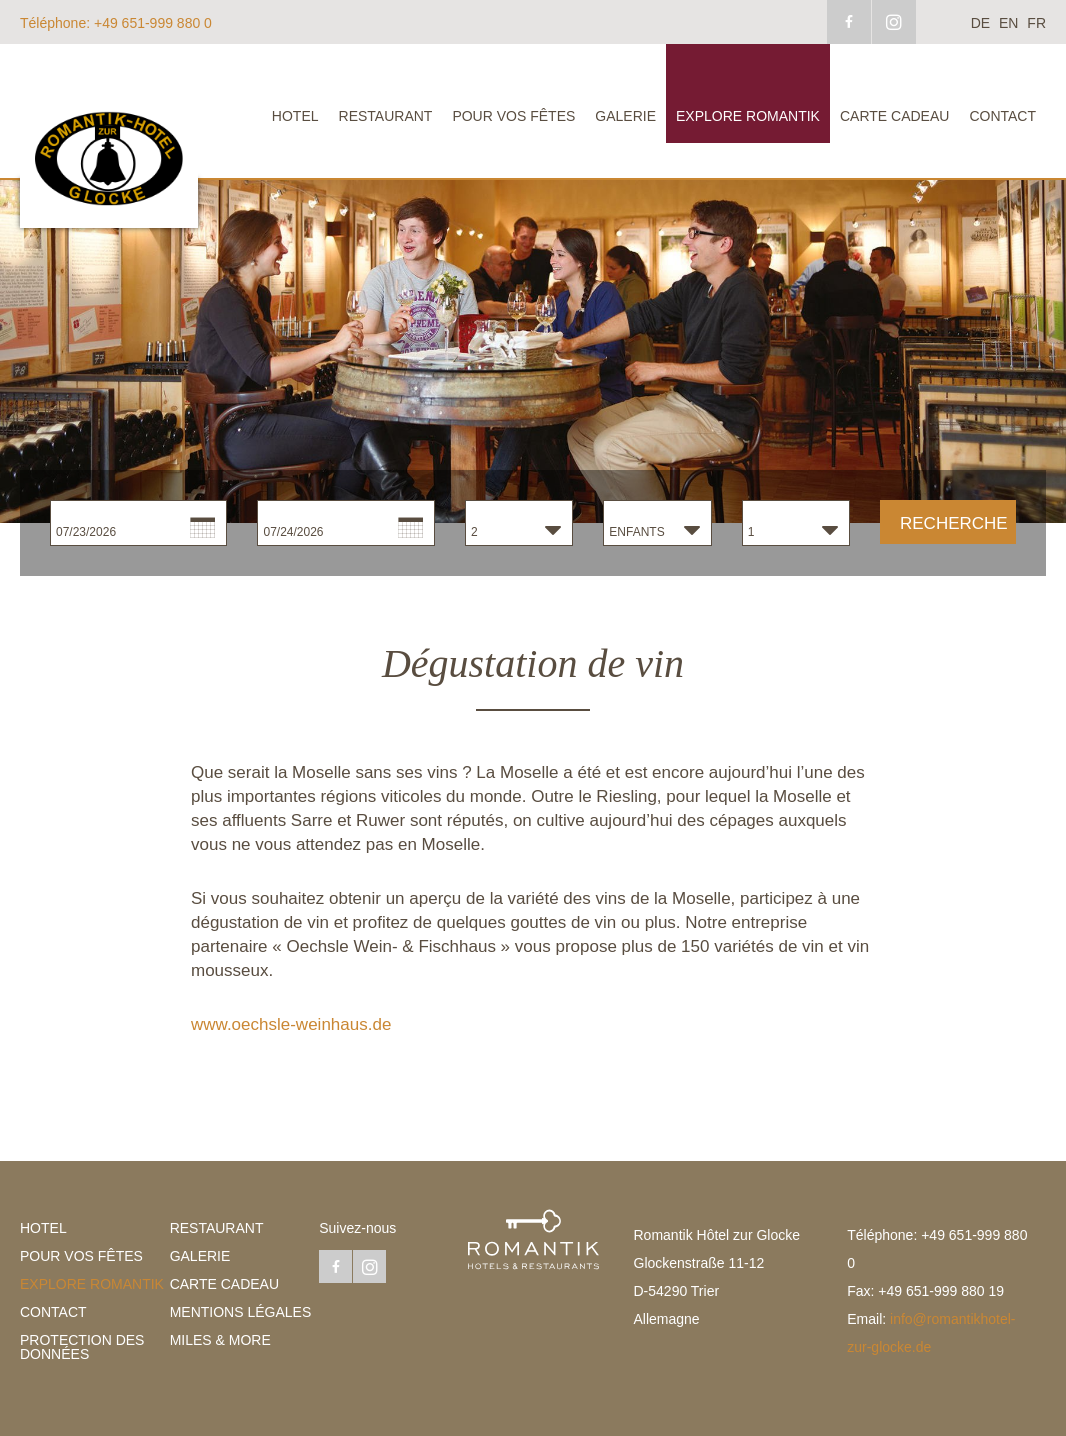 This screenshot has width=1066, height=1436. Describe the element at coordinates (291, 1024) in the screenshot. I see `www.oechsle-weinhaus.de` at that location.